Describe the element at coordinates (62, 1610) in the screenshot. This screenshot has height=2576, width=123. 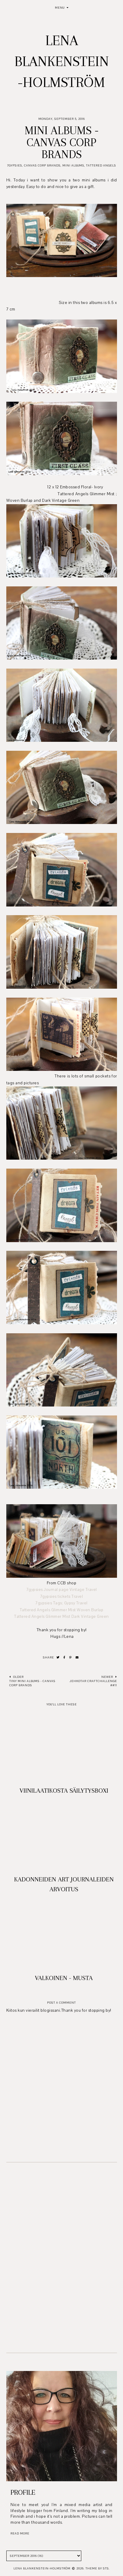
I see `Tattered Angels Glimmer Mist Woven Burlap` at that location.